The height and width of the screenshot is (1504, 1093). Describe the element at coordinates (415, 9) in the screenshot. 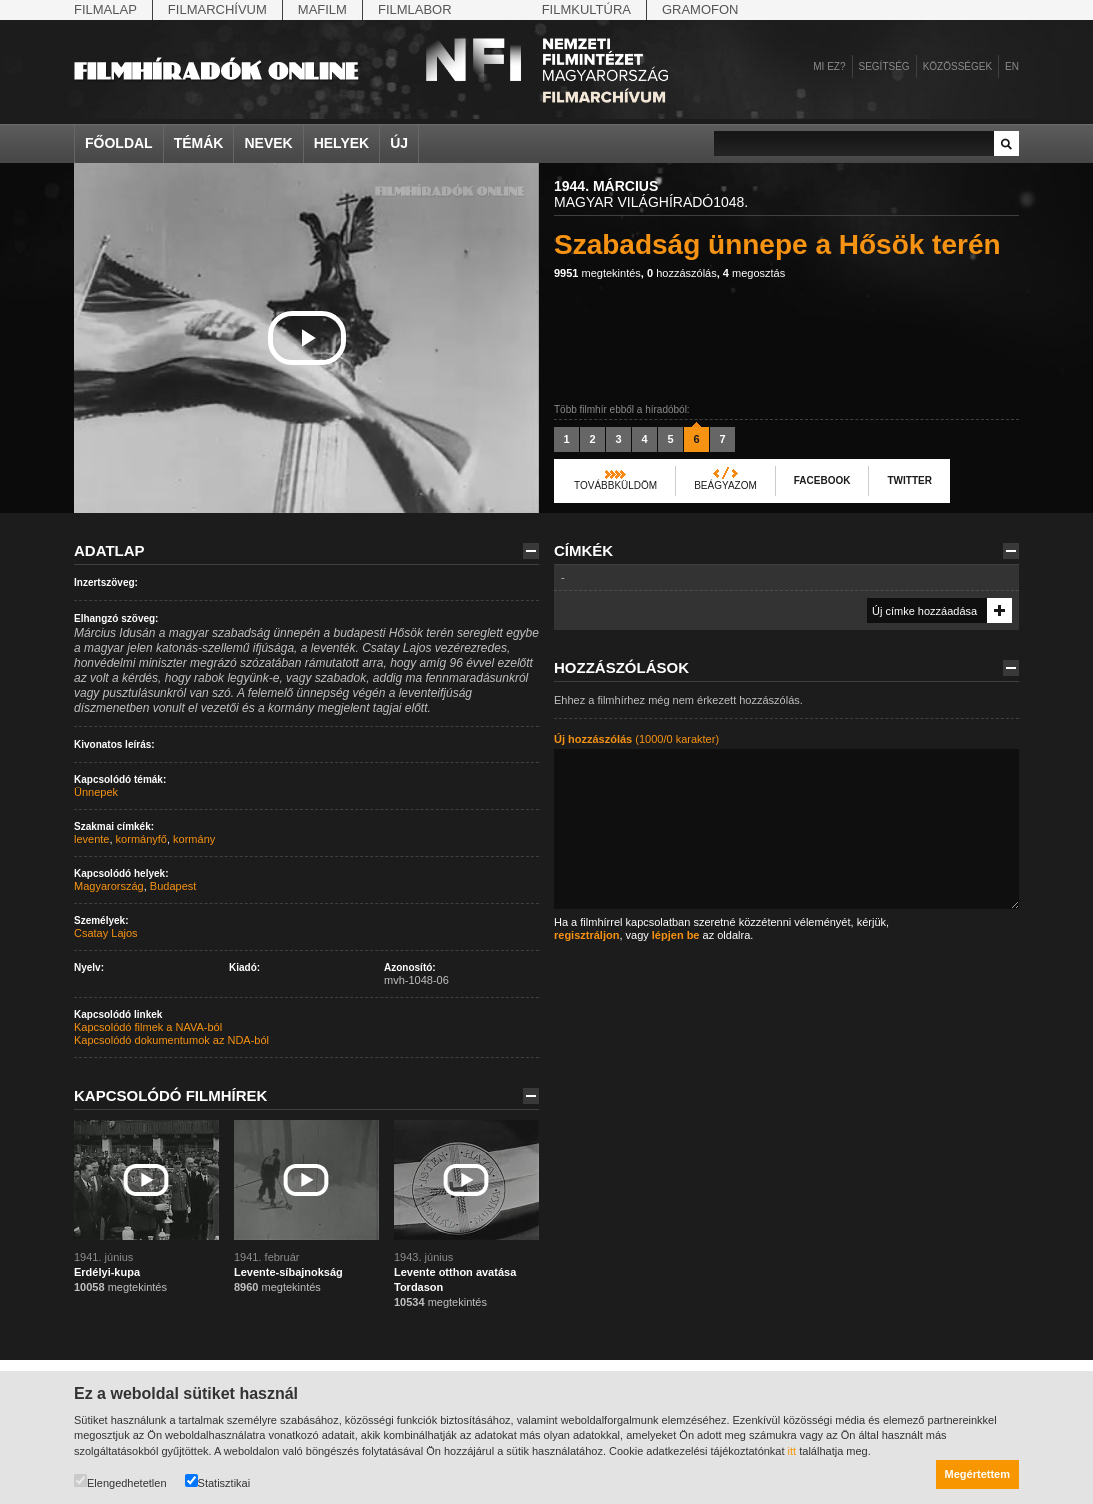

I see `Filmlabor` at that location.